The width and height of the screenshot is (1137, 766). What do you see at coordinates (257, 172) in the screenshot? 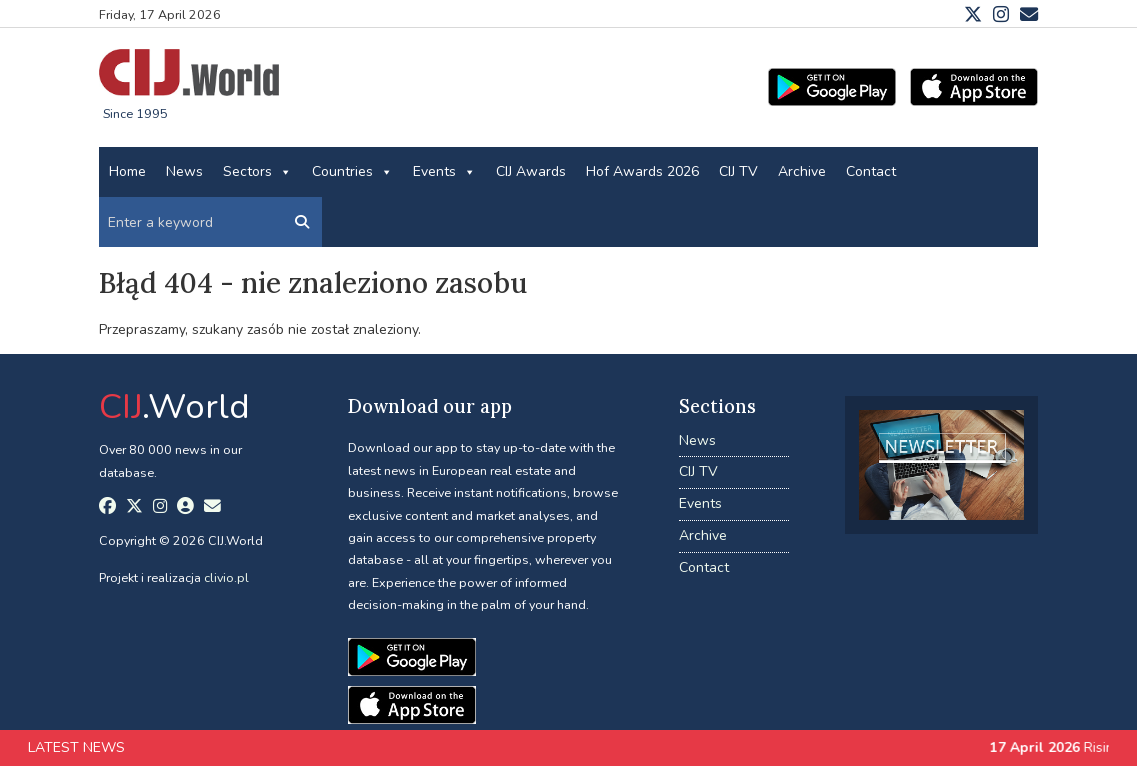
I see `Sectors` at bounding box center [257, 172].